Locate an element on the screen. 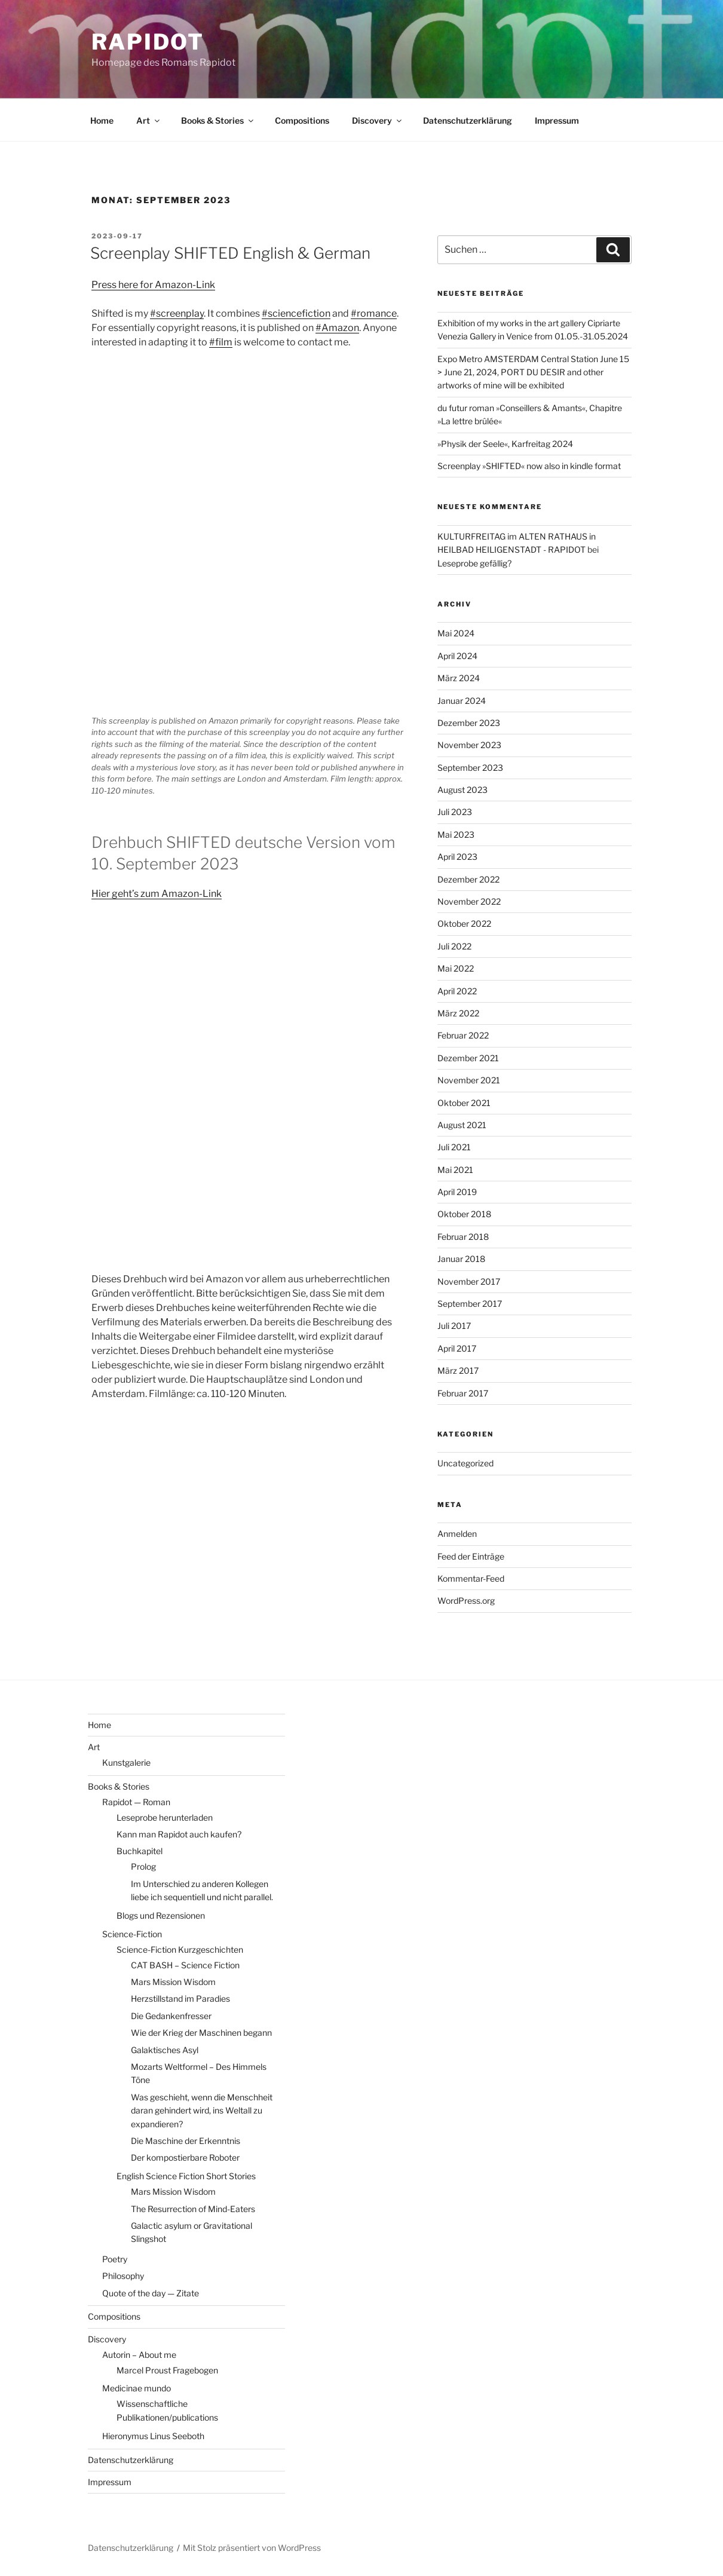 The image size is (723, 2576). Februar 2022 is located at coordinates (463, 1035).